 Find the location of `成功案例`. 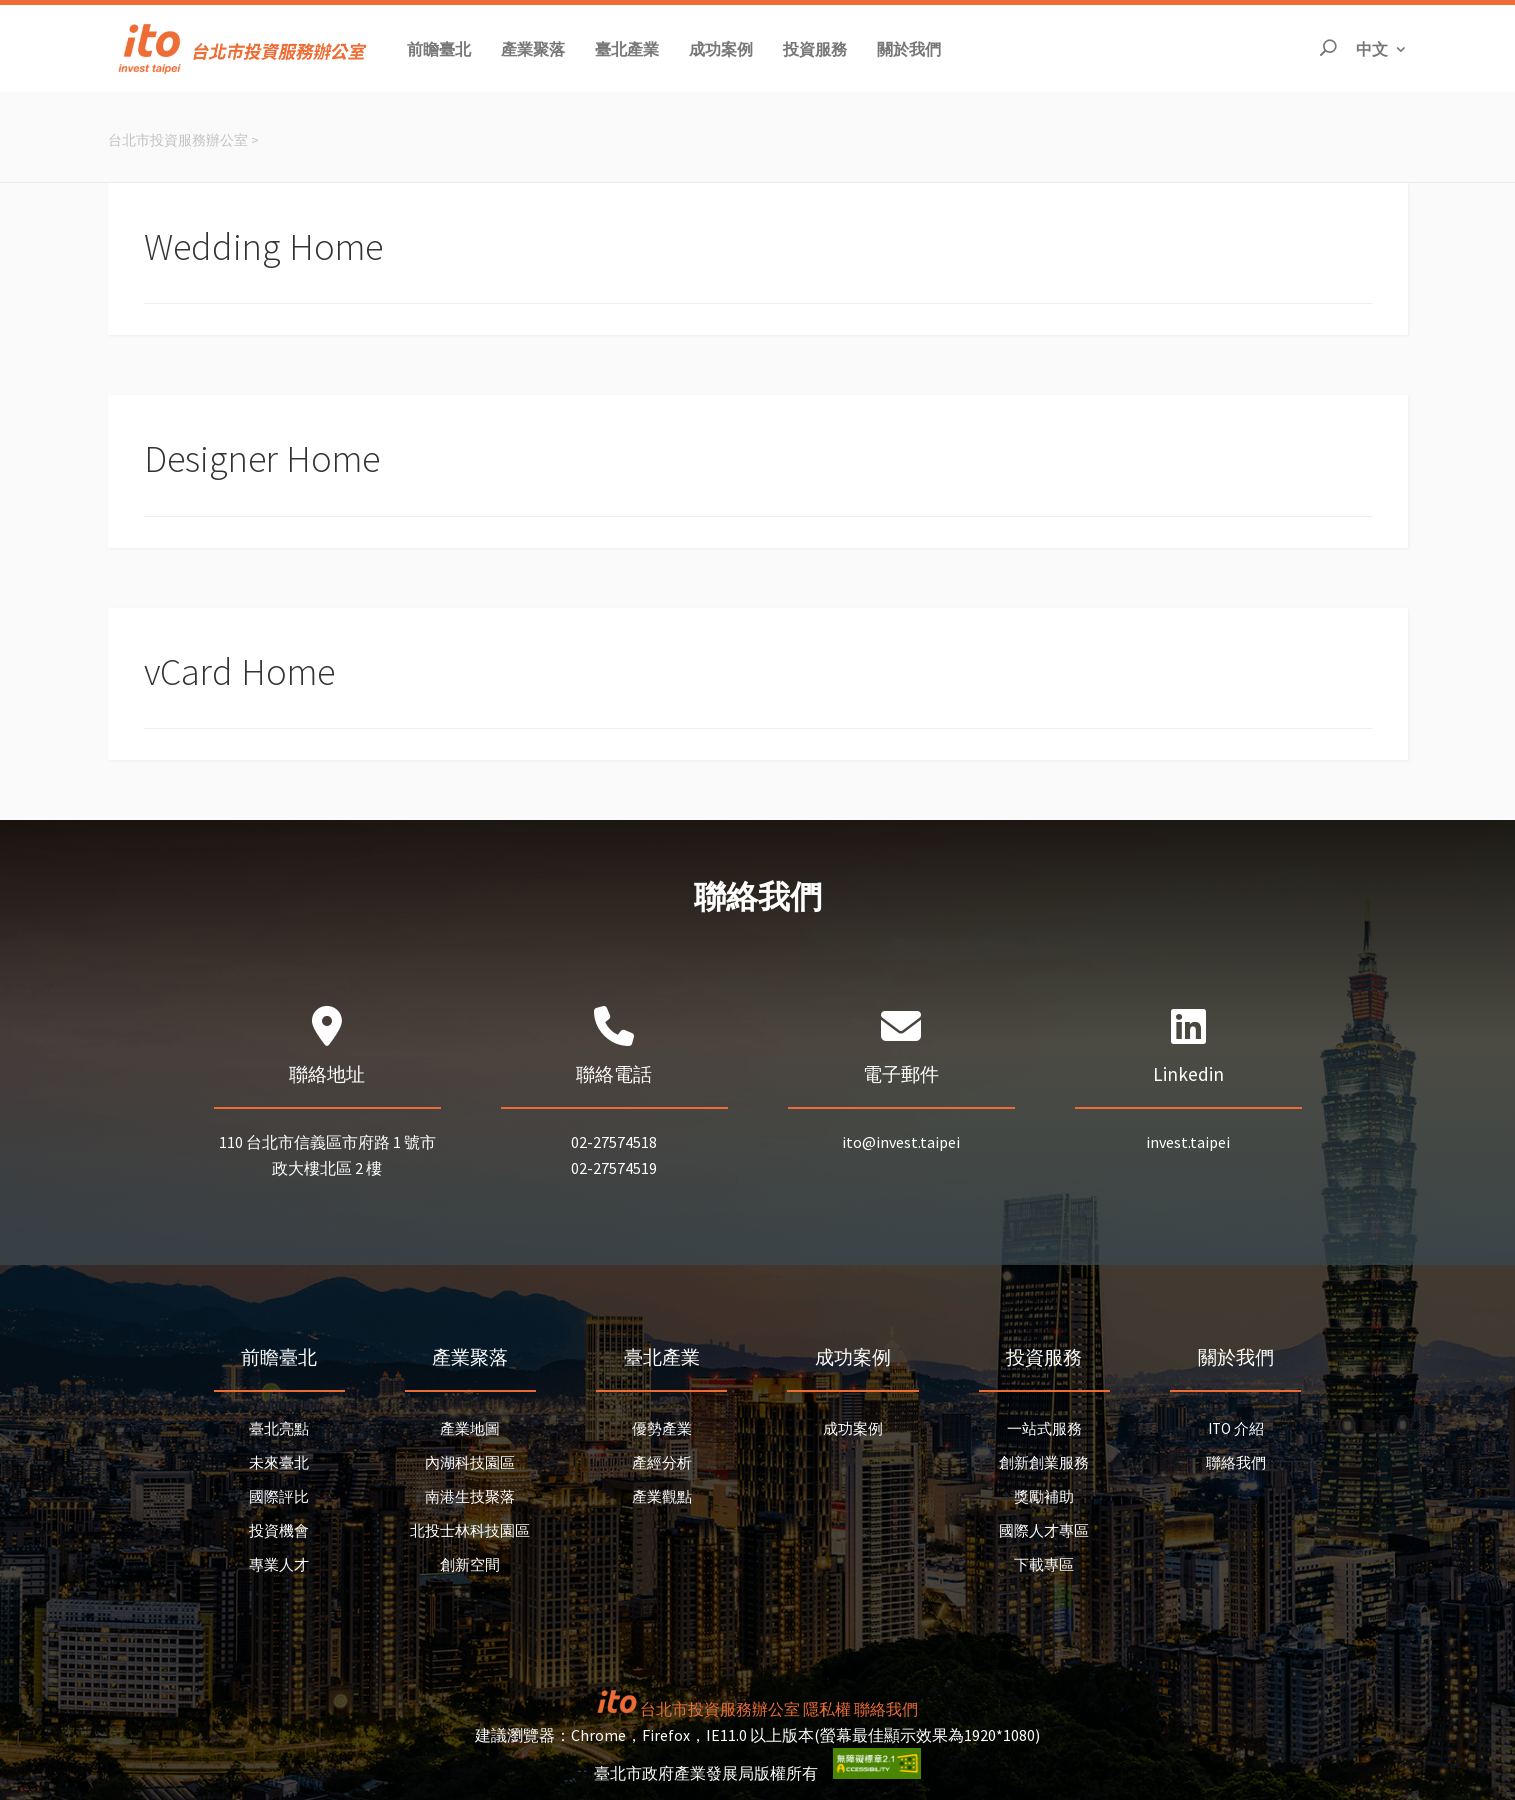

成功案例 is located at coordinates (853, 1428).